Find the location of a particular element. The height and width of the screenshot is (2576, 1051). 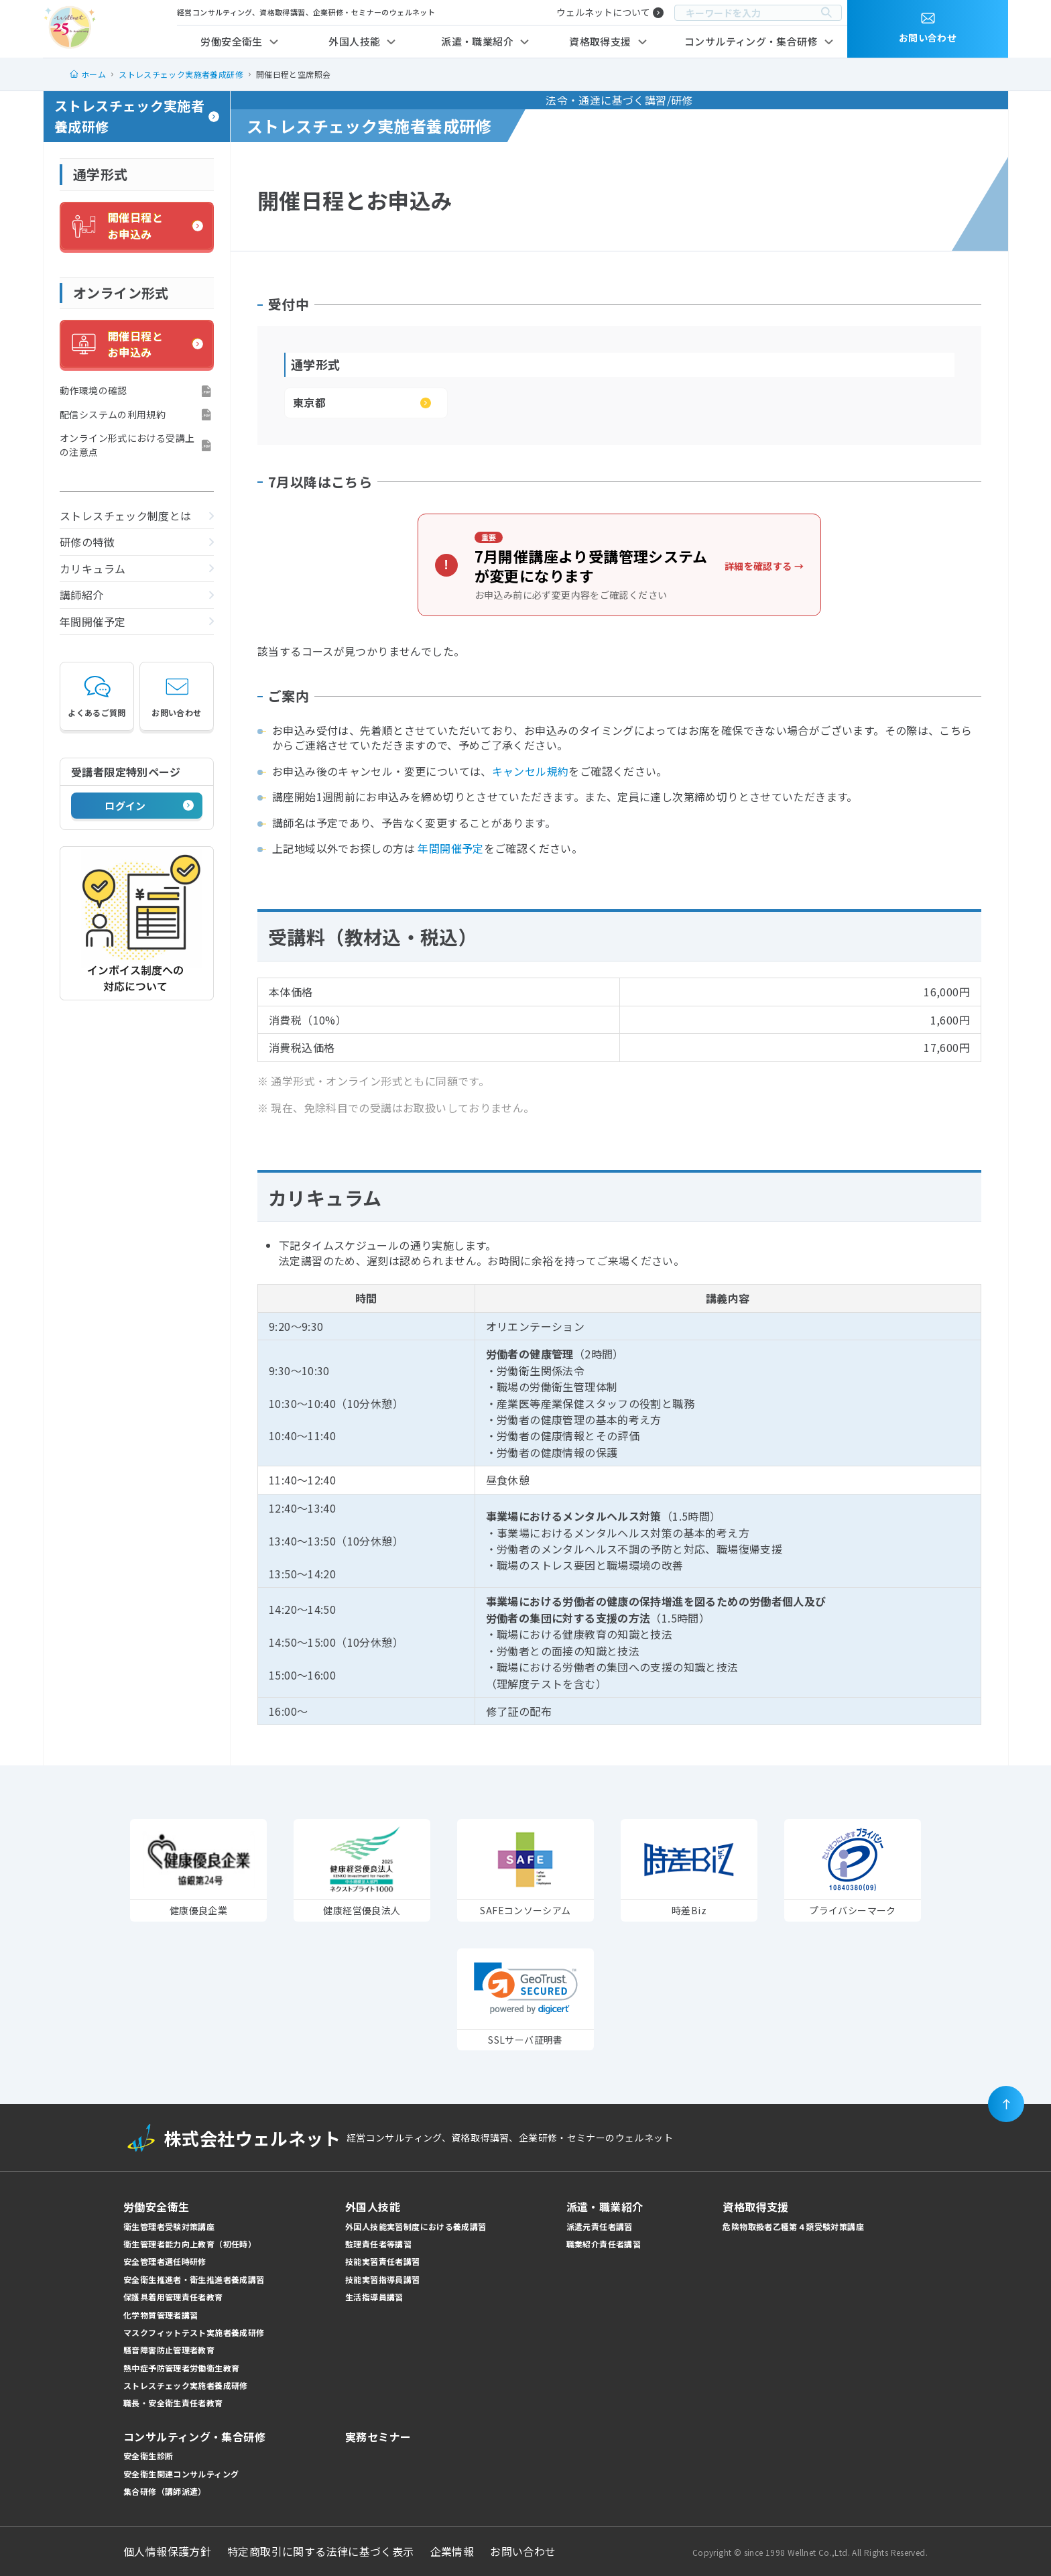

企業情報 is located at coordinates (452, 2551).